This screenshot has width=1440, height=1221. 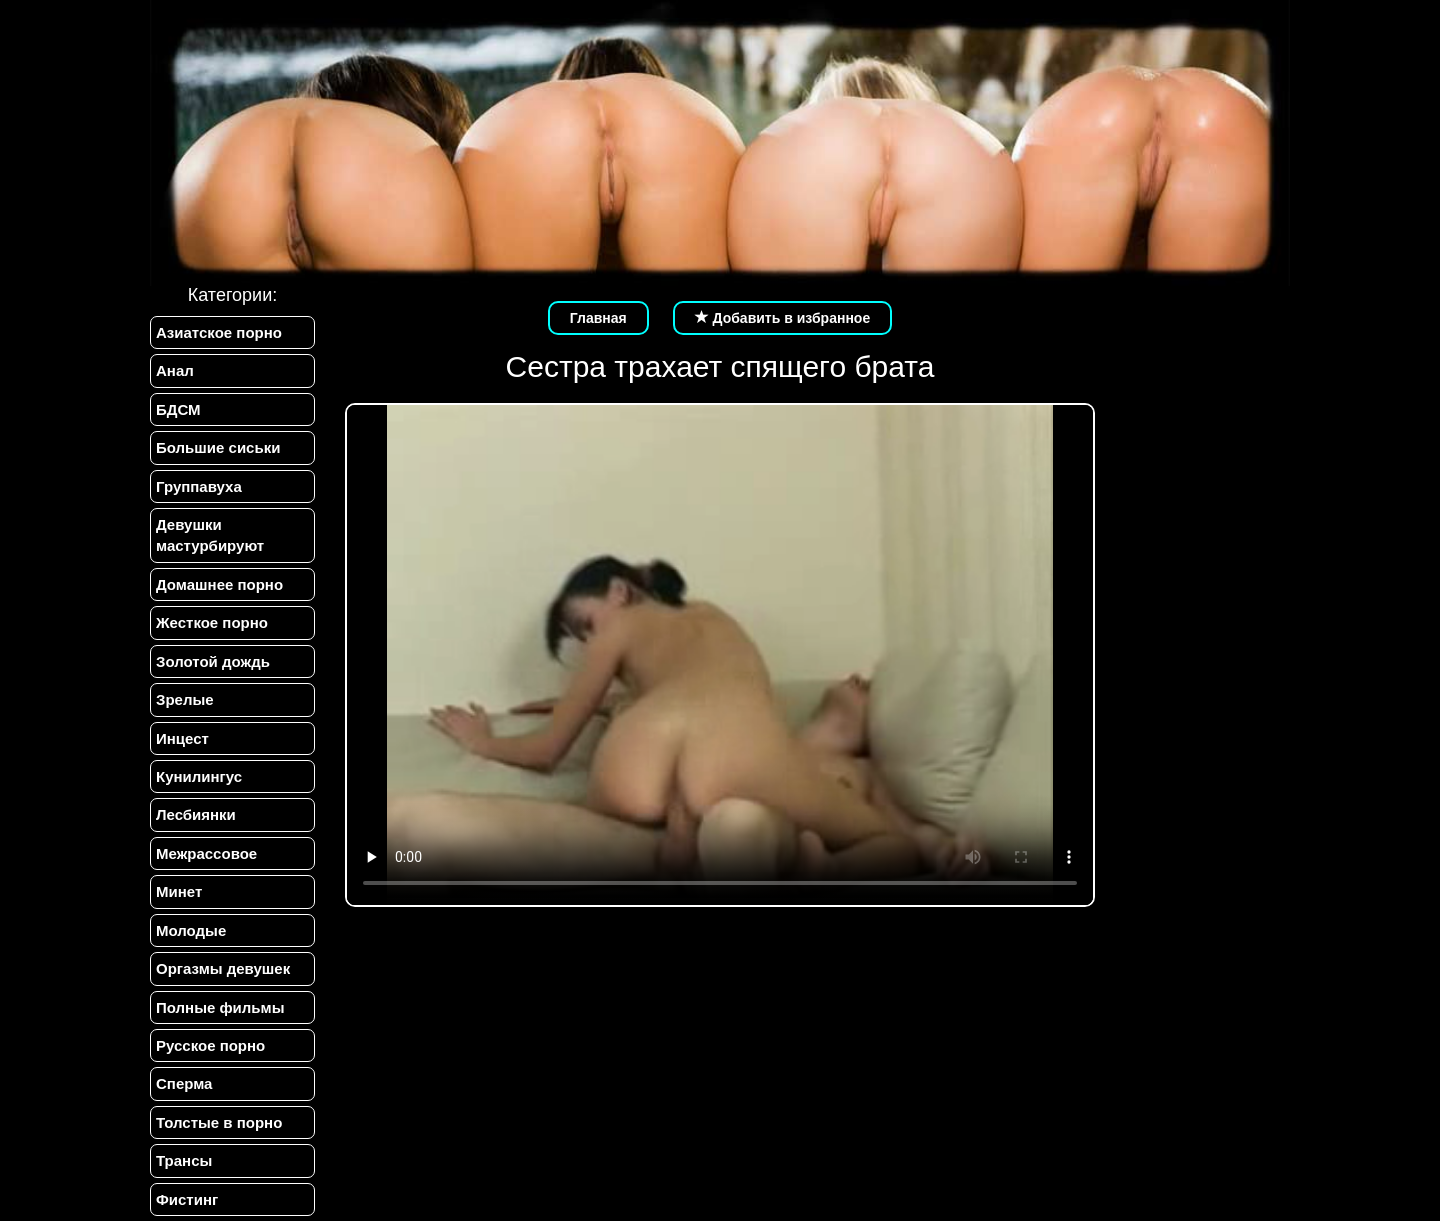 I want to click on Трансы, so click(x=184, y=1160).